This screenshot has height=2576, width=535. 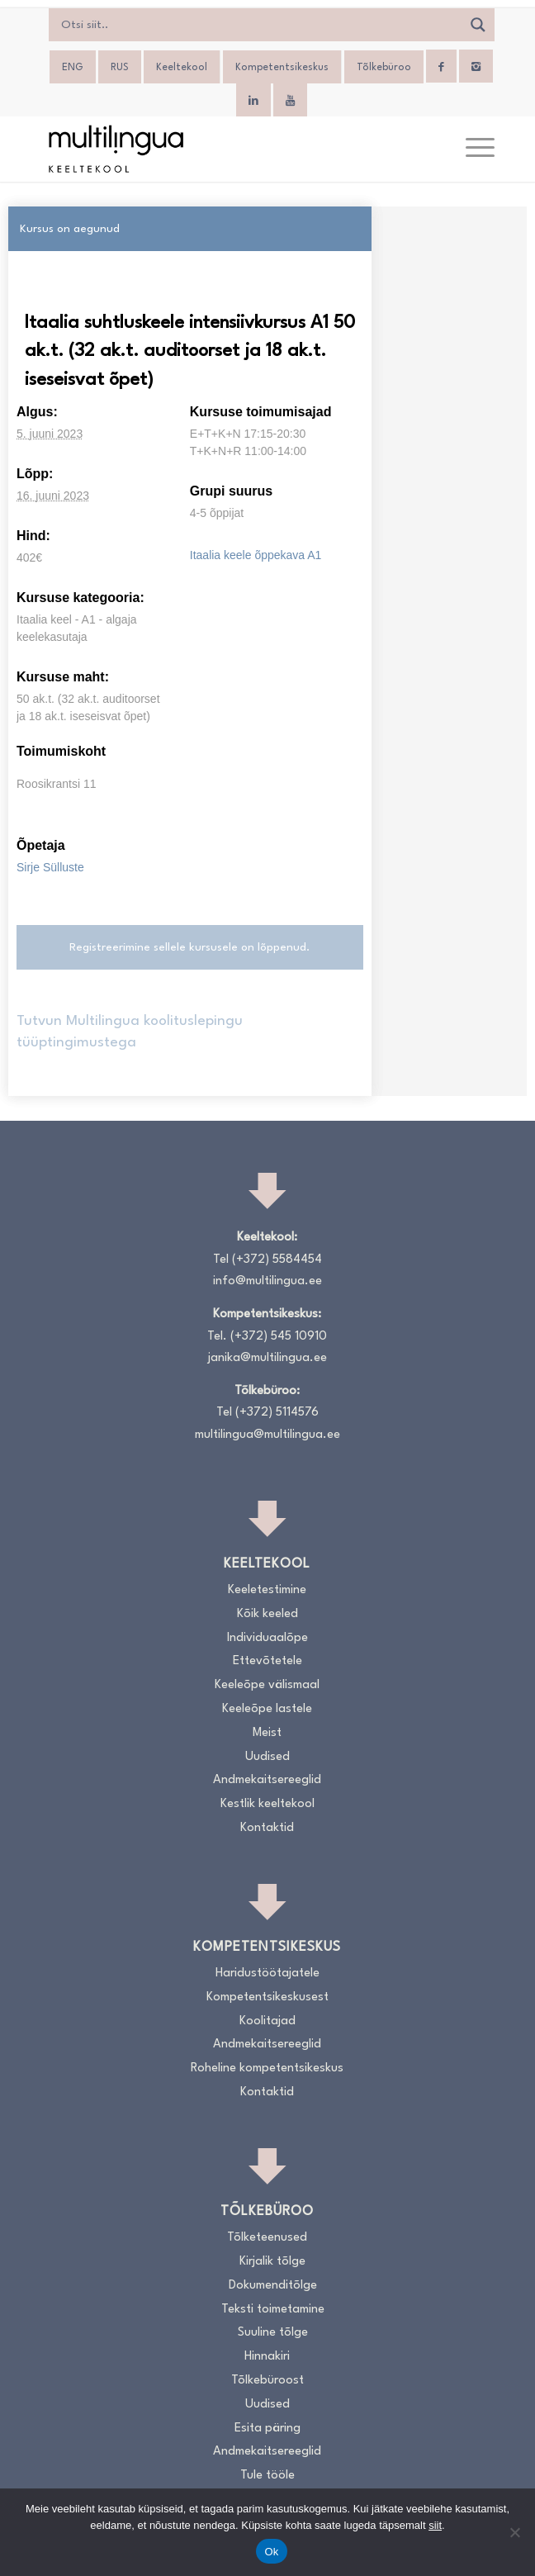 I want to click on (+372) 5584454, so click(x=277, y=1260).